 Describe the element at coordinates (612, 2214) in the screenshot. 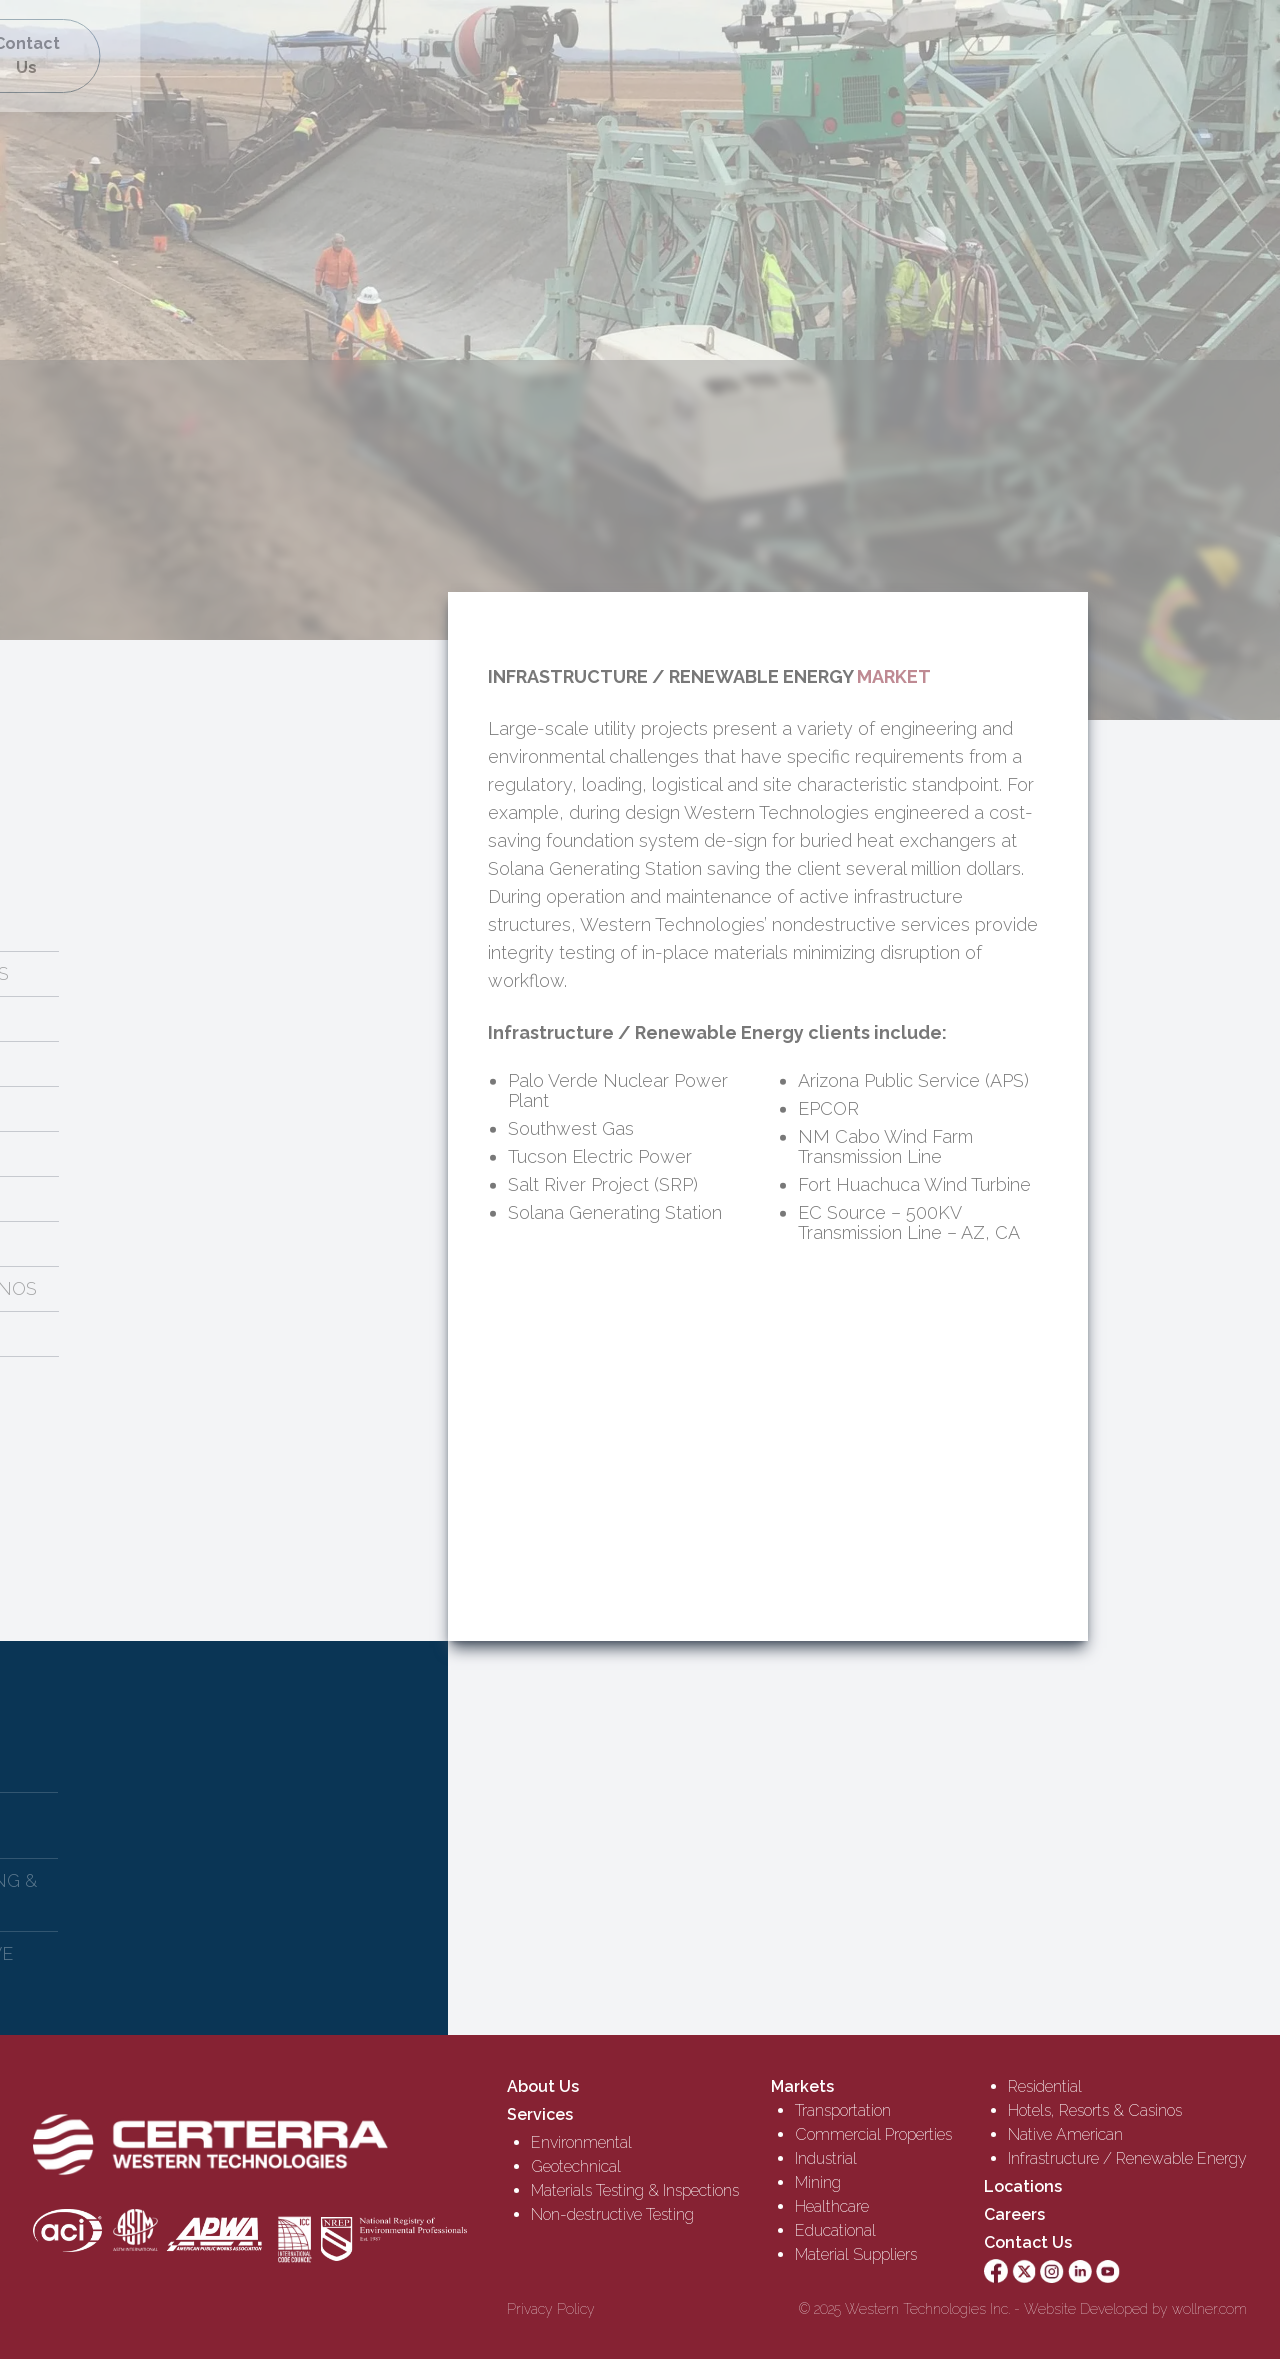

I see `Non-destructive Testing` at that location.